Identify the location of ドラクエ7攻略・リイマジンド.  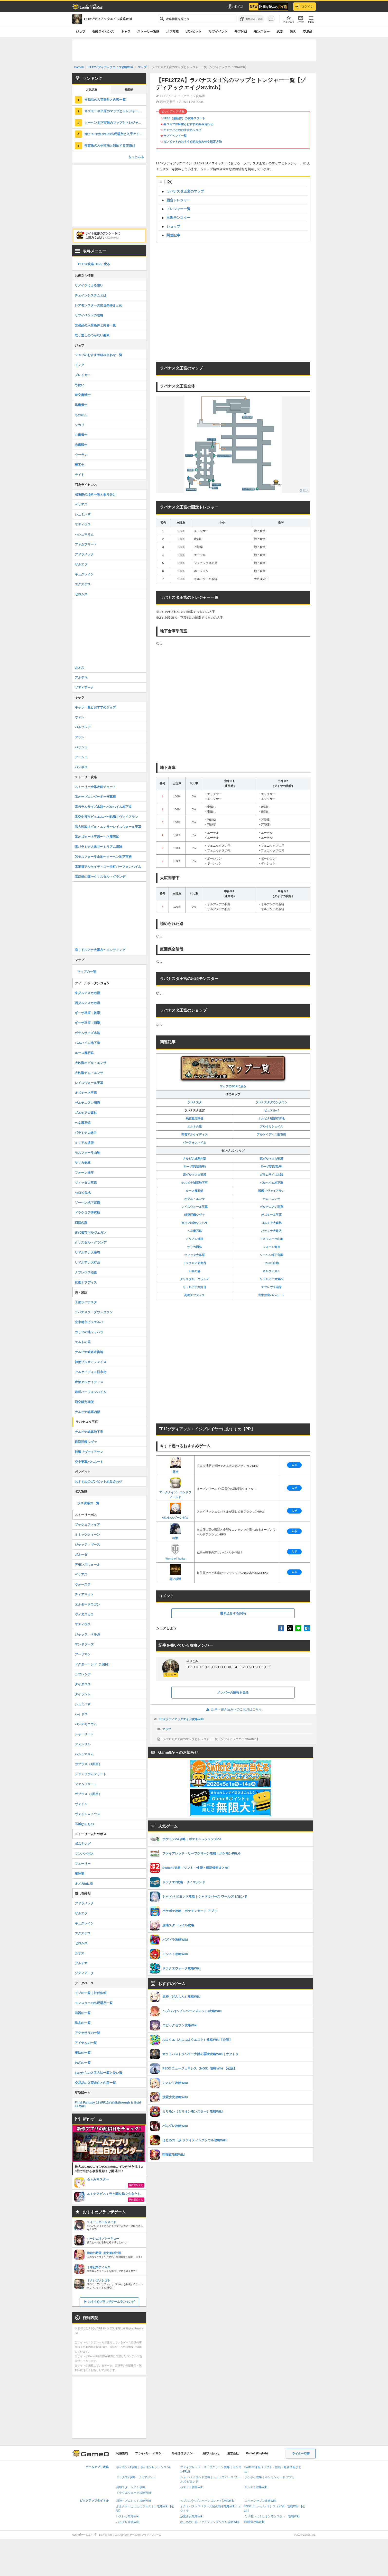
(136, 2485).